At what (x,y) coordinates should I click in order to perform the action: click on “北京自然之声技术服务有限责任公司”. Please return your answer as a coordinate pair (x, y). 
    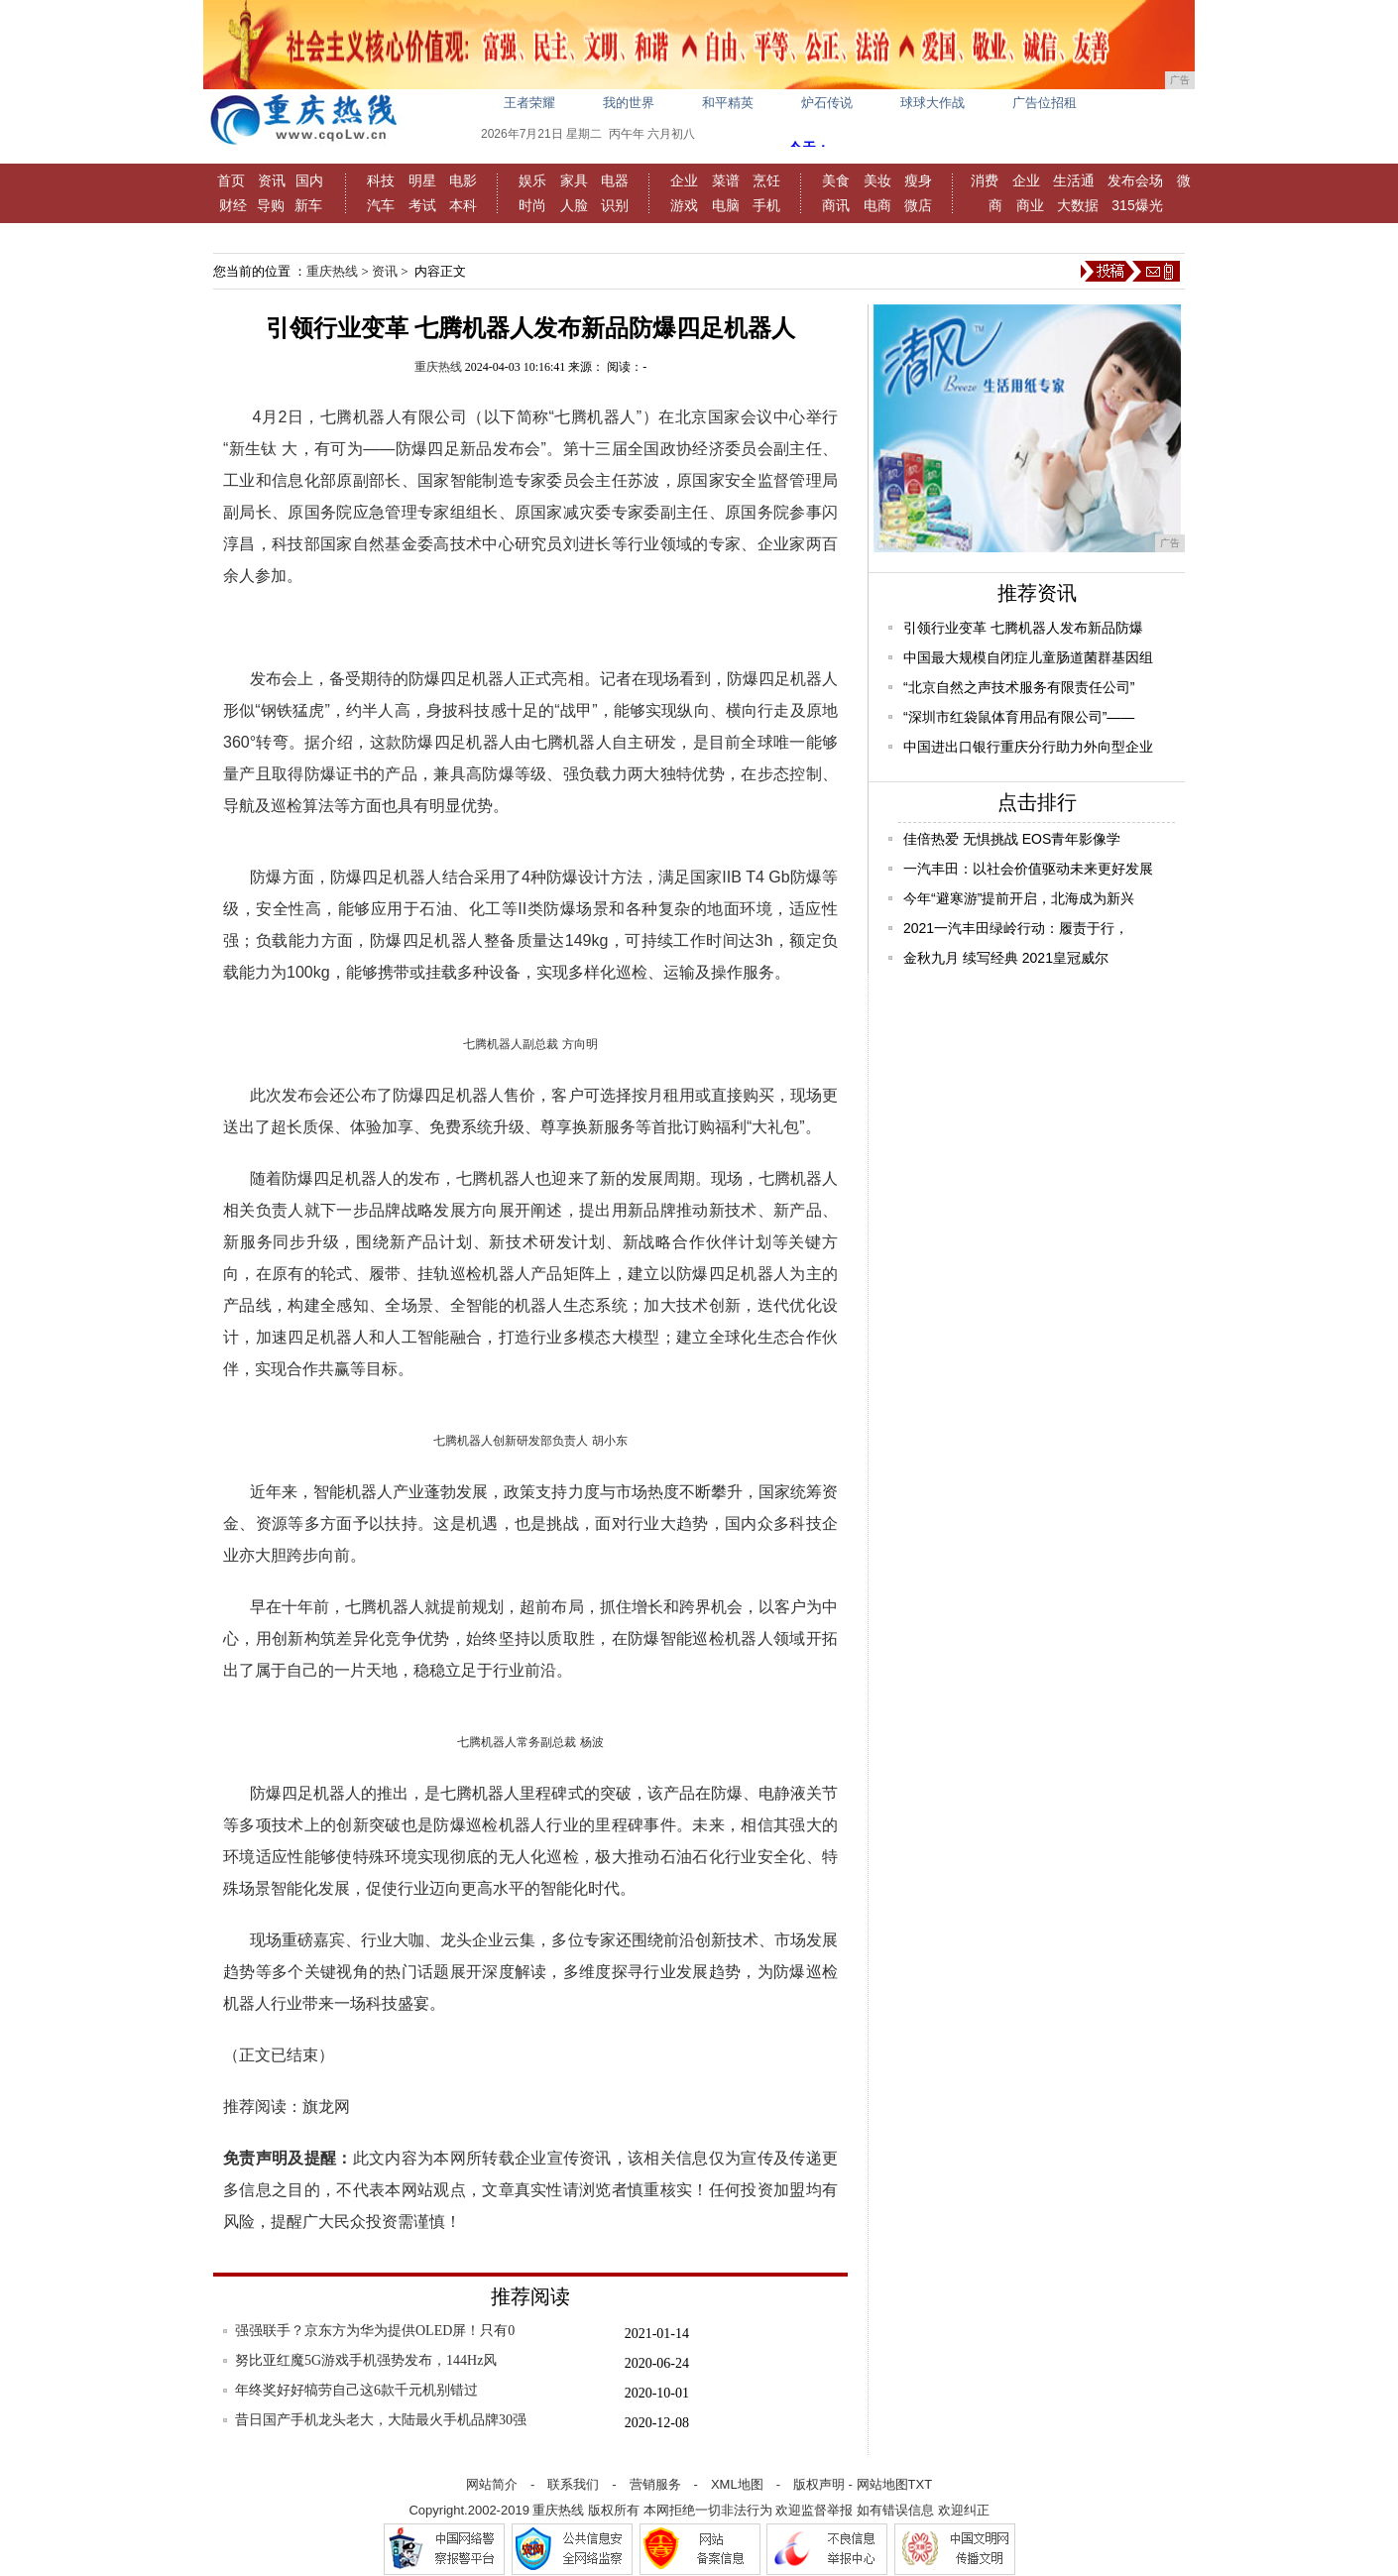
    Looking at the image, I should click on (1018, 687).